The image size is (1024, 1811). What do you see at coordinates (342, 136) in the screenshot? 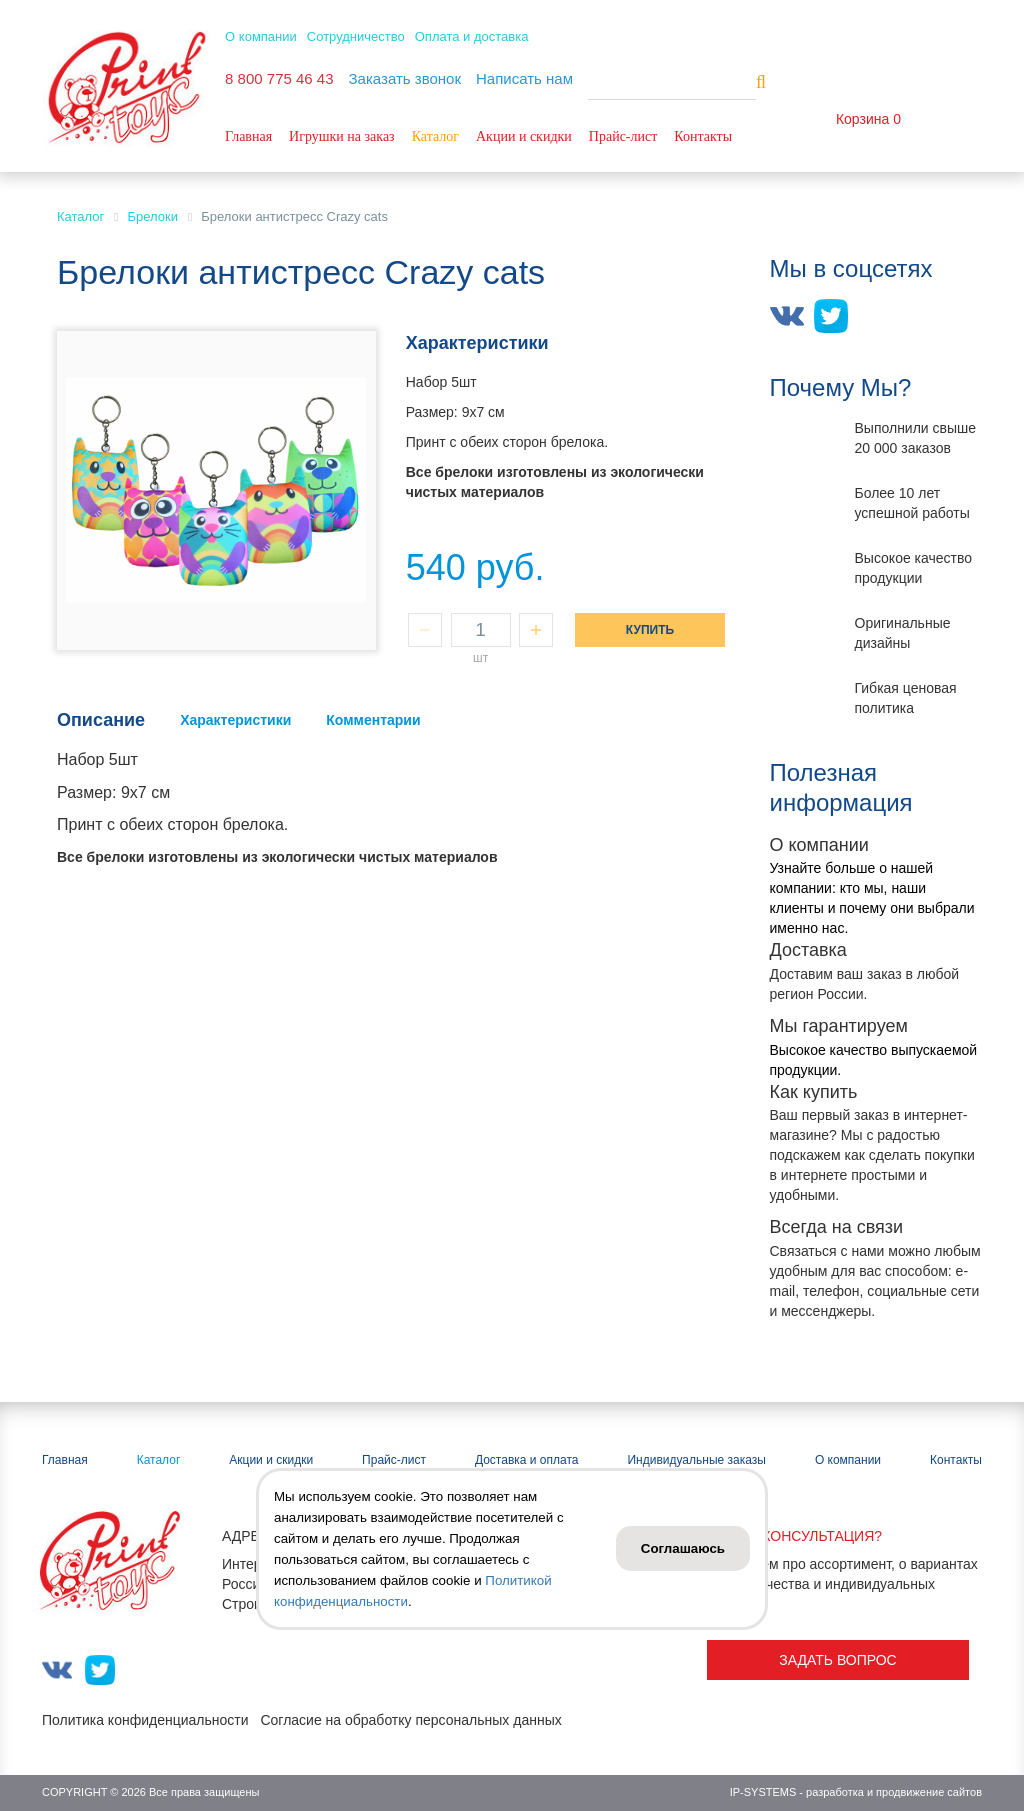
I see `Игрушки на заказ` at bounding box center [342, 136].